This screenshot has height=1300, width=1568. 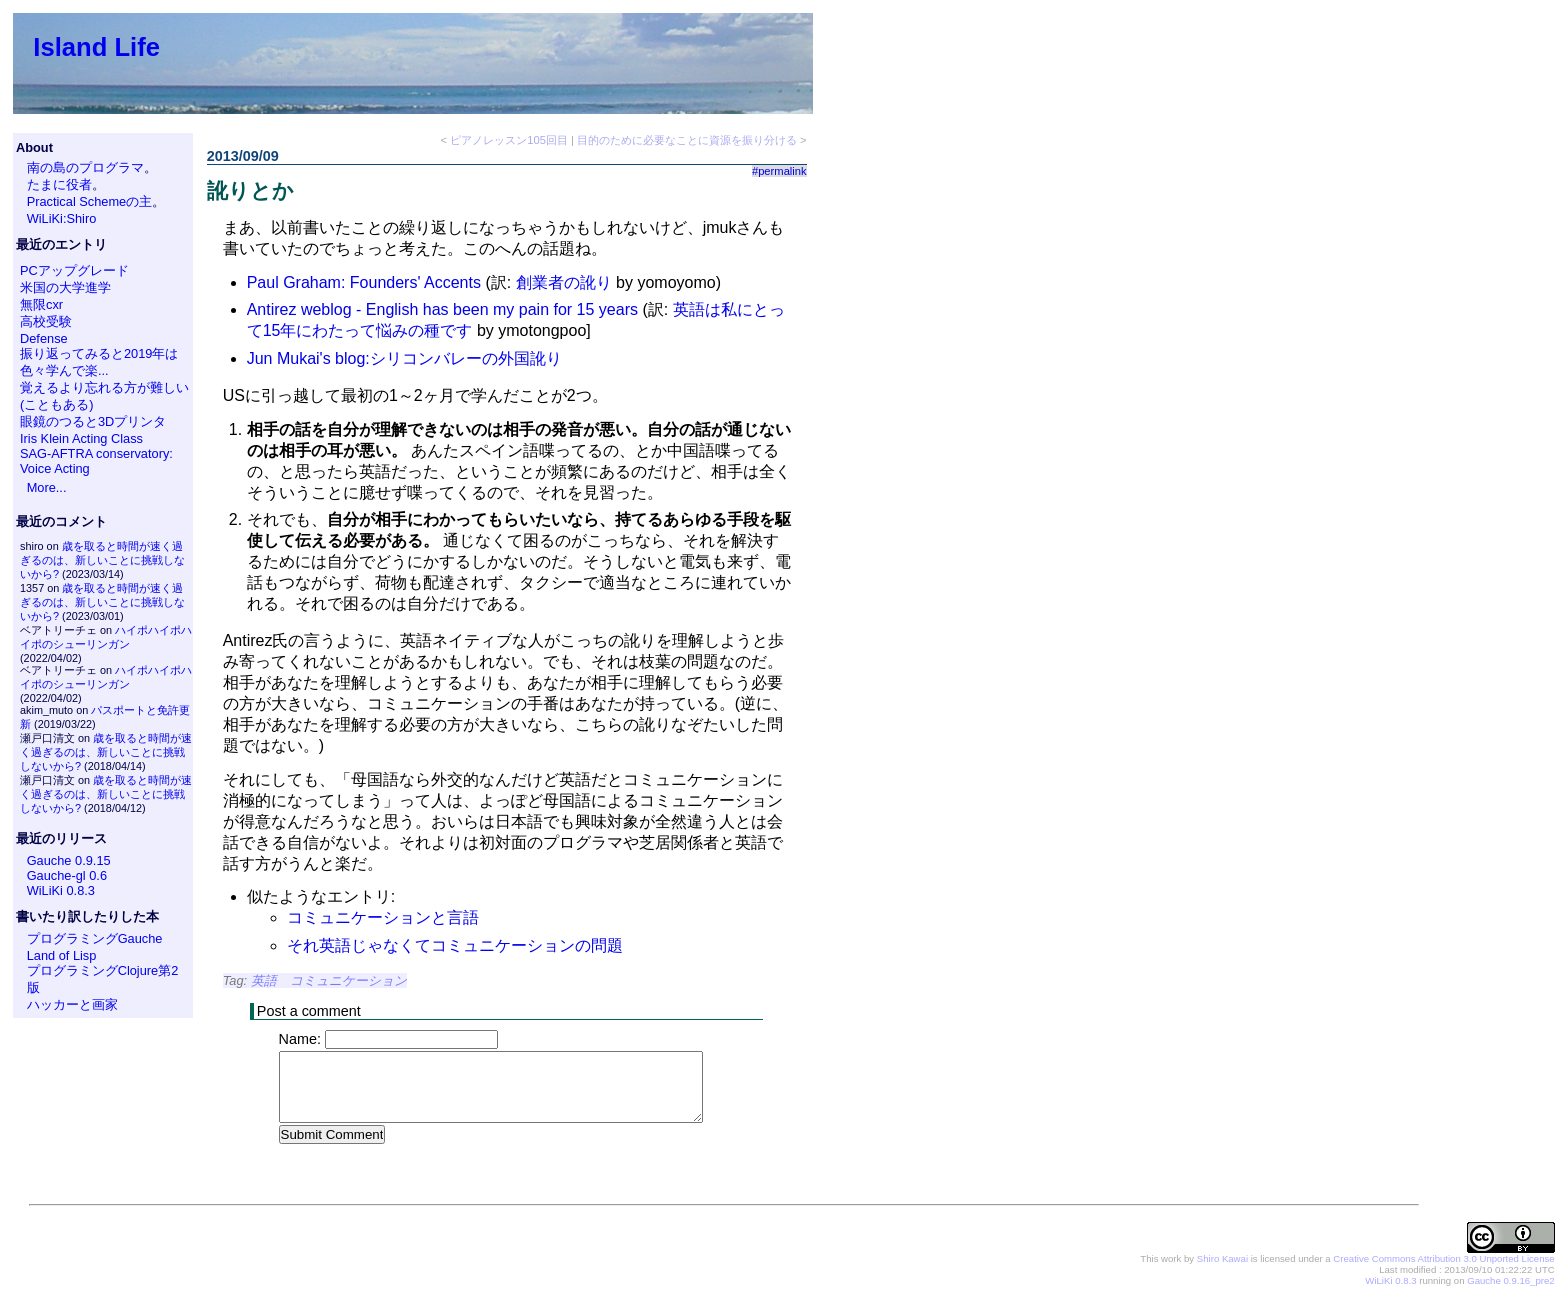 What do you see at coordinates (1443, 1259) in the screenshot?
I see `Creative Commons Attribution 3.0 Unported License` at bounding box center [1443, 1259].